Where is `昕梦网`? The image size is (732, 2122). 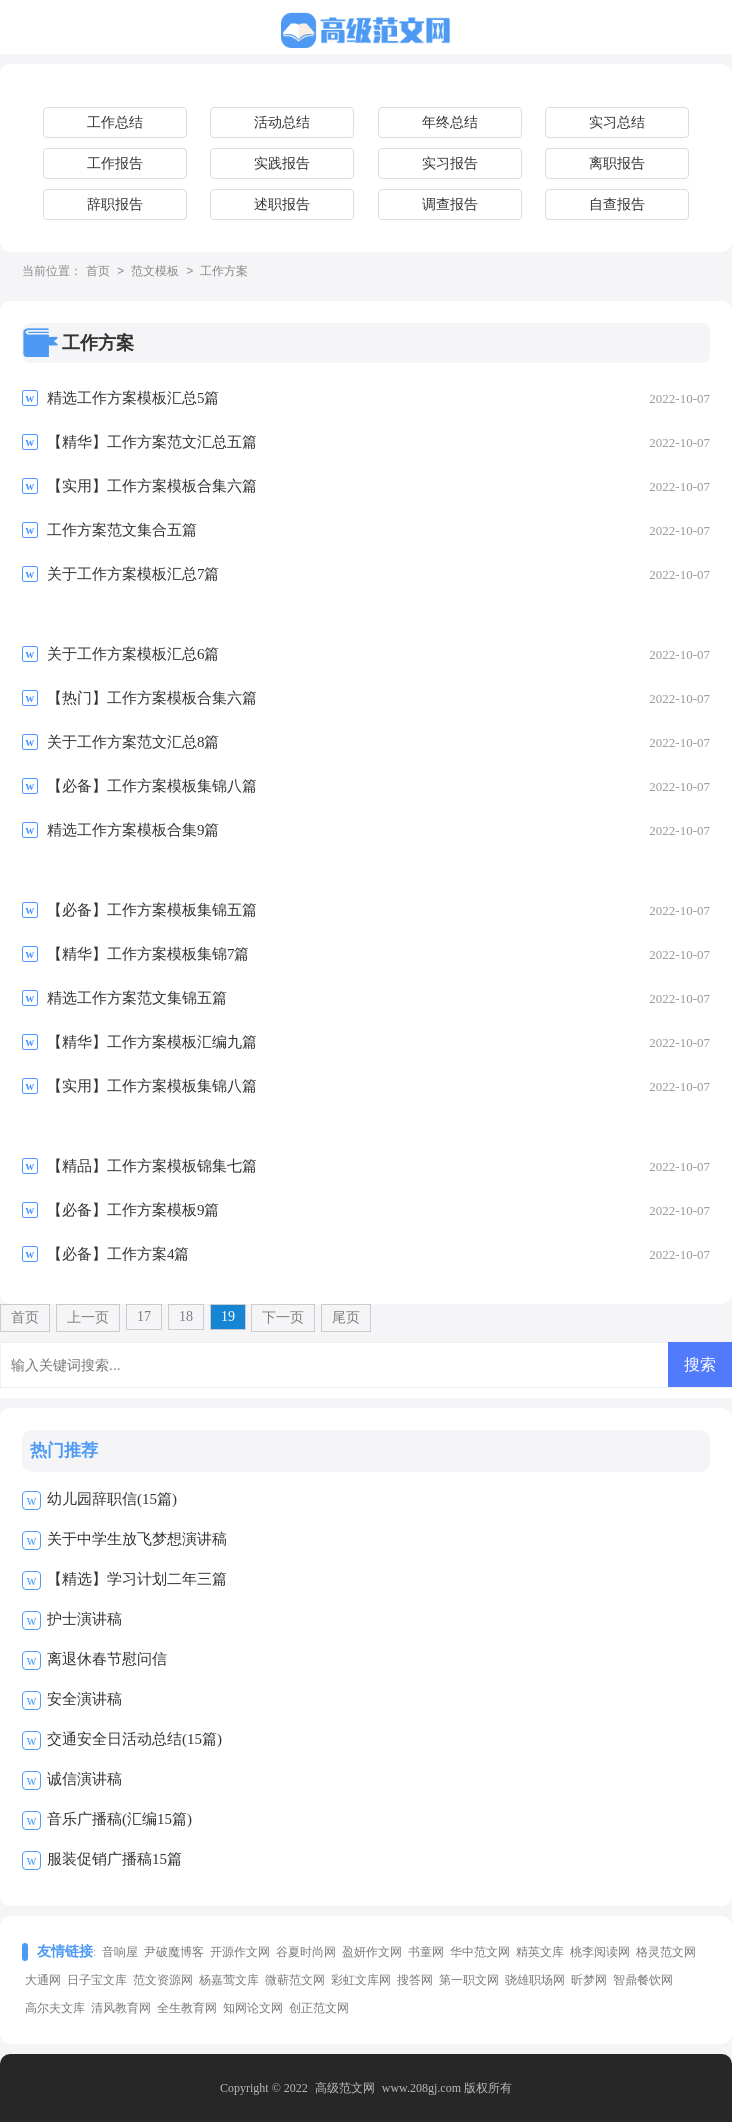 昕梦网 is located at coordinates (589, 1980).